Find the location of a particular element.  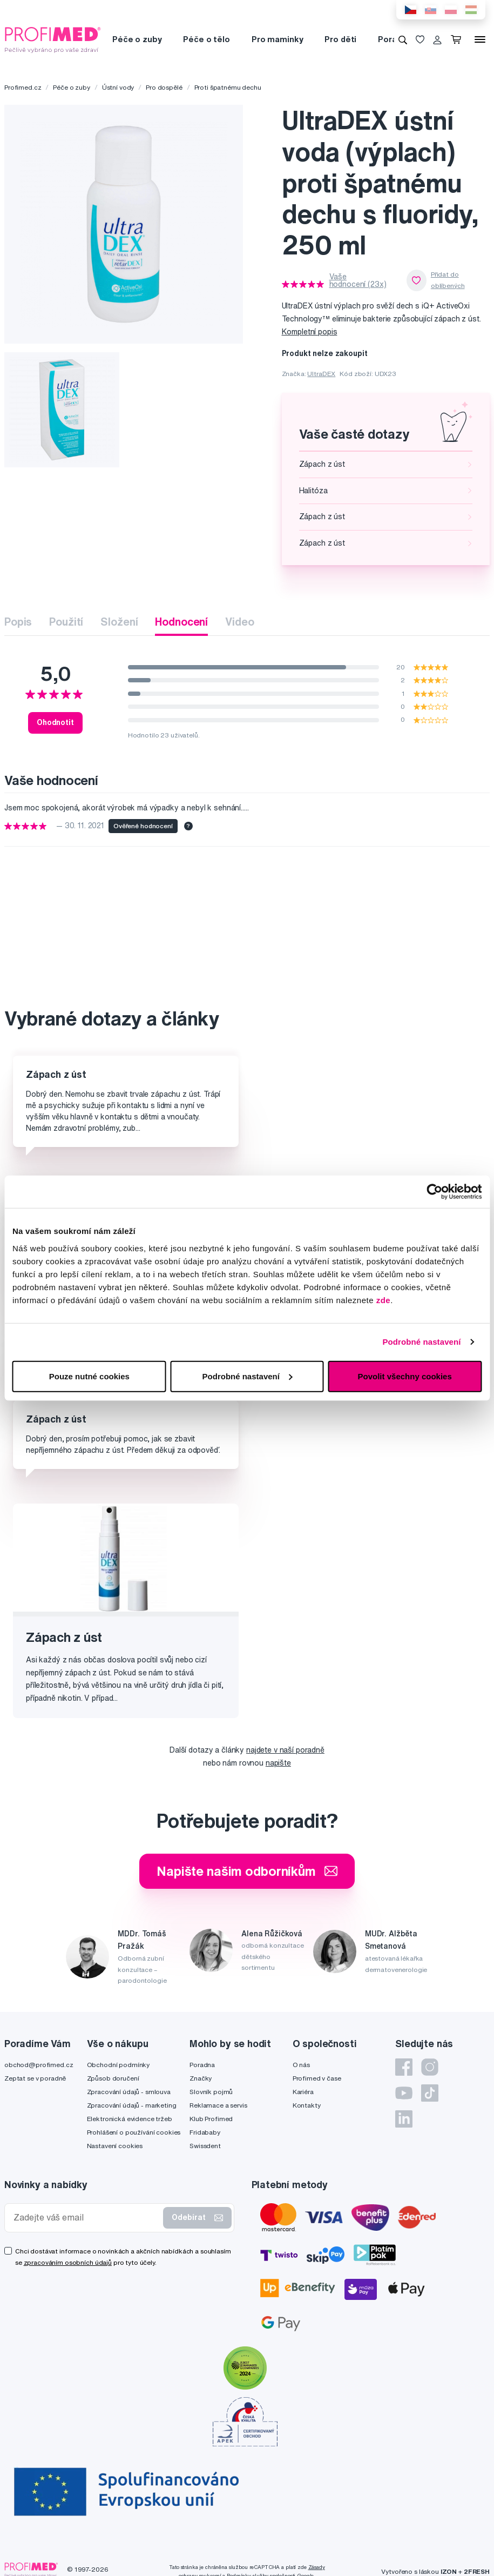

Kontakty is located at coordinates (307, 2105).